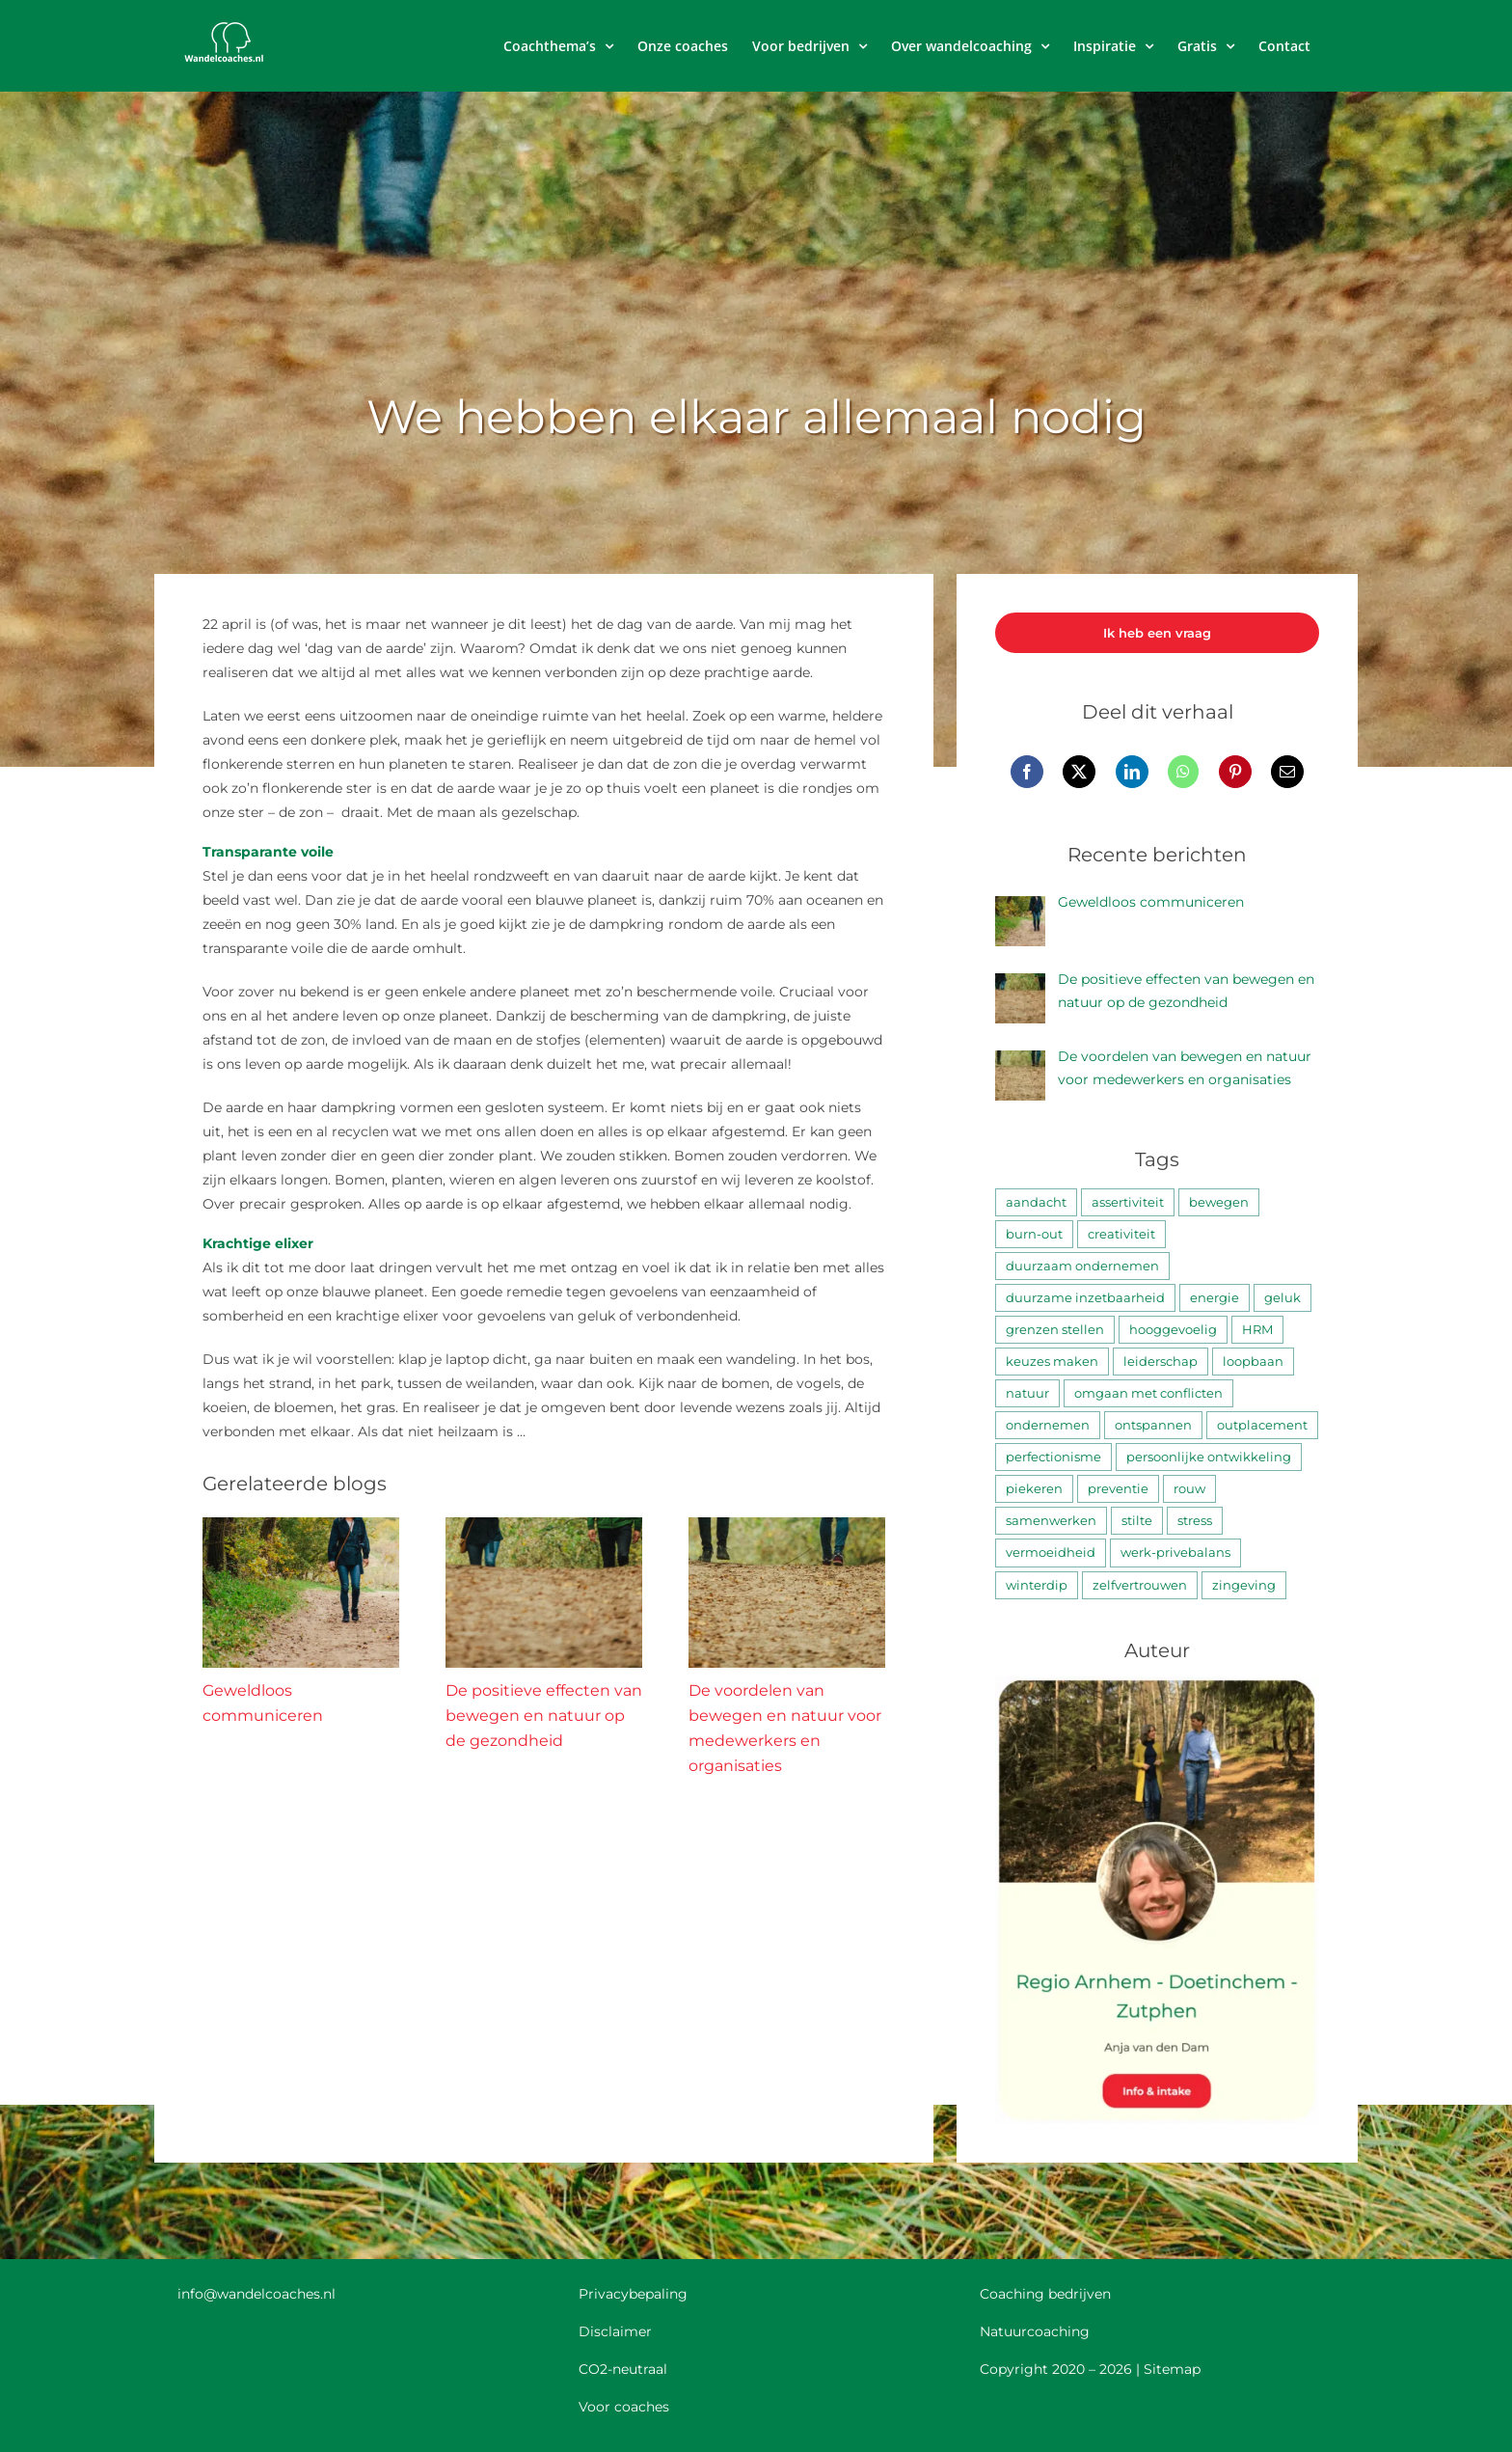 This screenshot has width=1512, height=2452. Describe the element at coordinates (1160, 1361) in the screenshot. I see `leiderschap [leiderschap (4 items)]` at that location.